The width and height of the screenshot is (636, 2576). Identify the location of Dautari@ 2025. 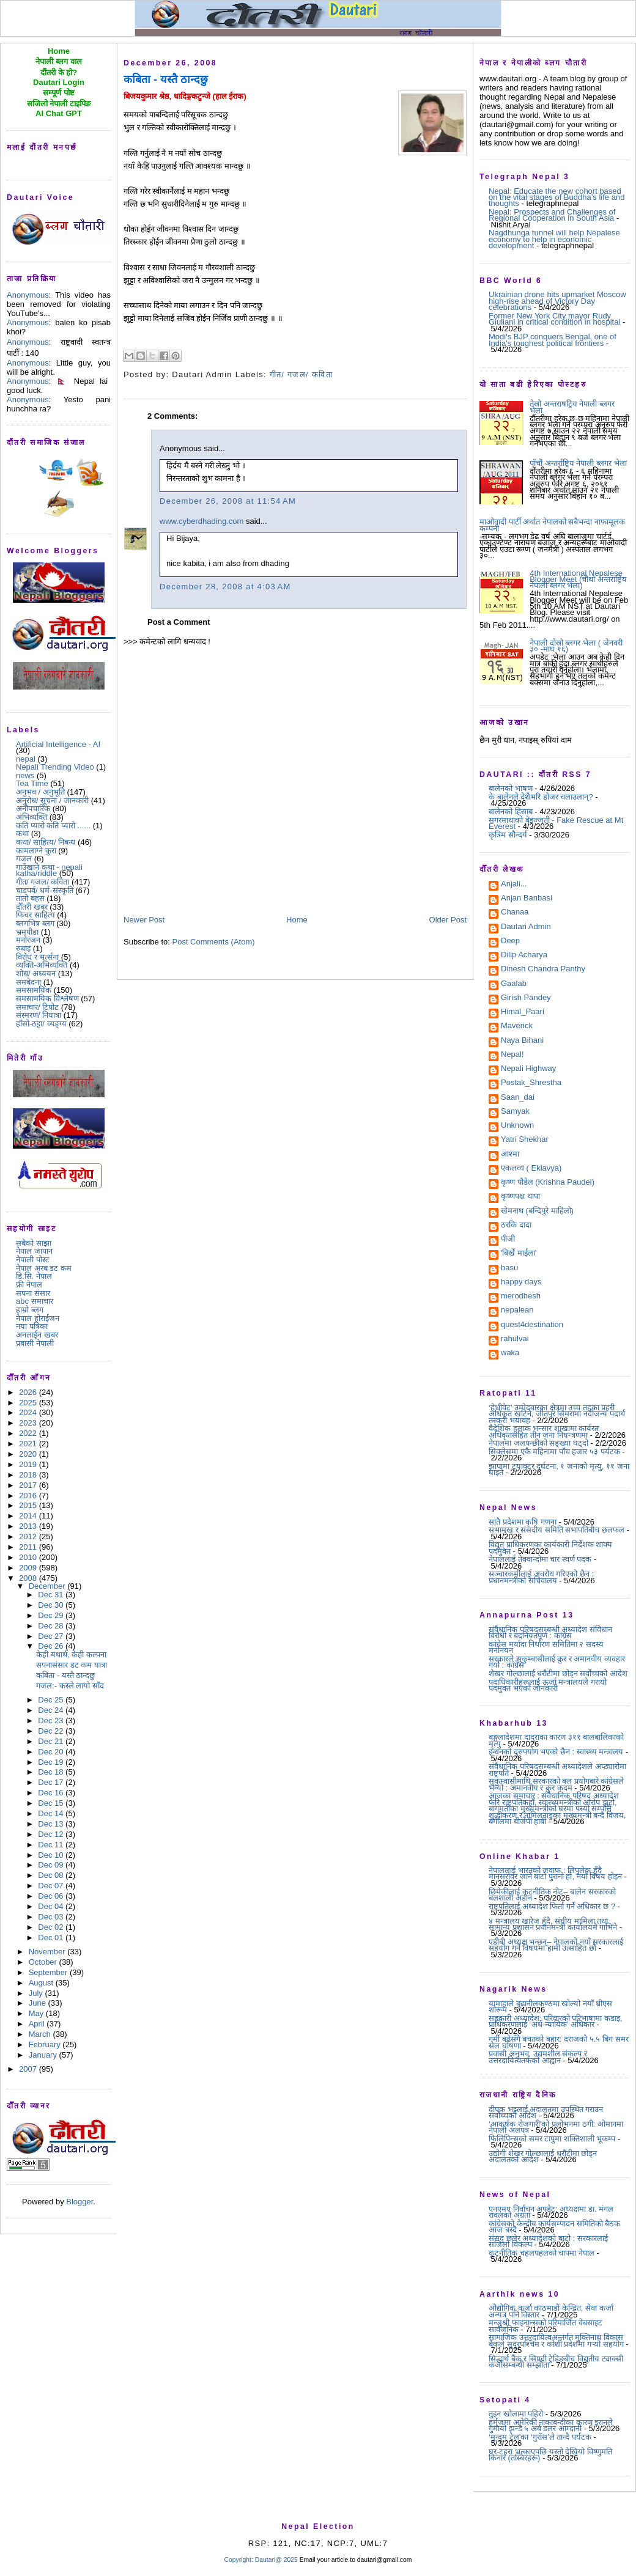
(277, 2559).